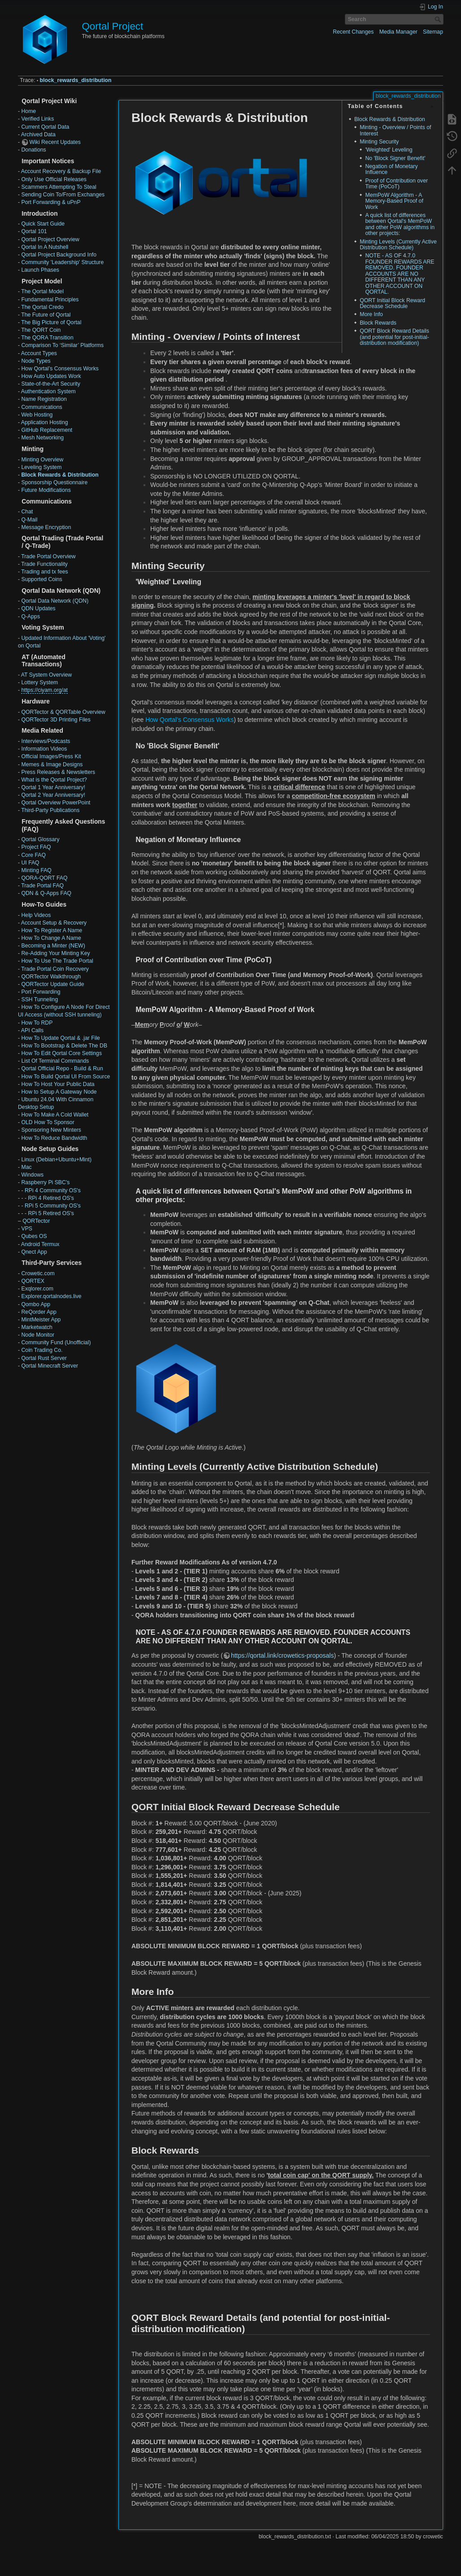 This screenshot has width=461, height=2576. Describe the element at coordinates (33, 855) in the screenshot. I see `Core FAQ` at that location.